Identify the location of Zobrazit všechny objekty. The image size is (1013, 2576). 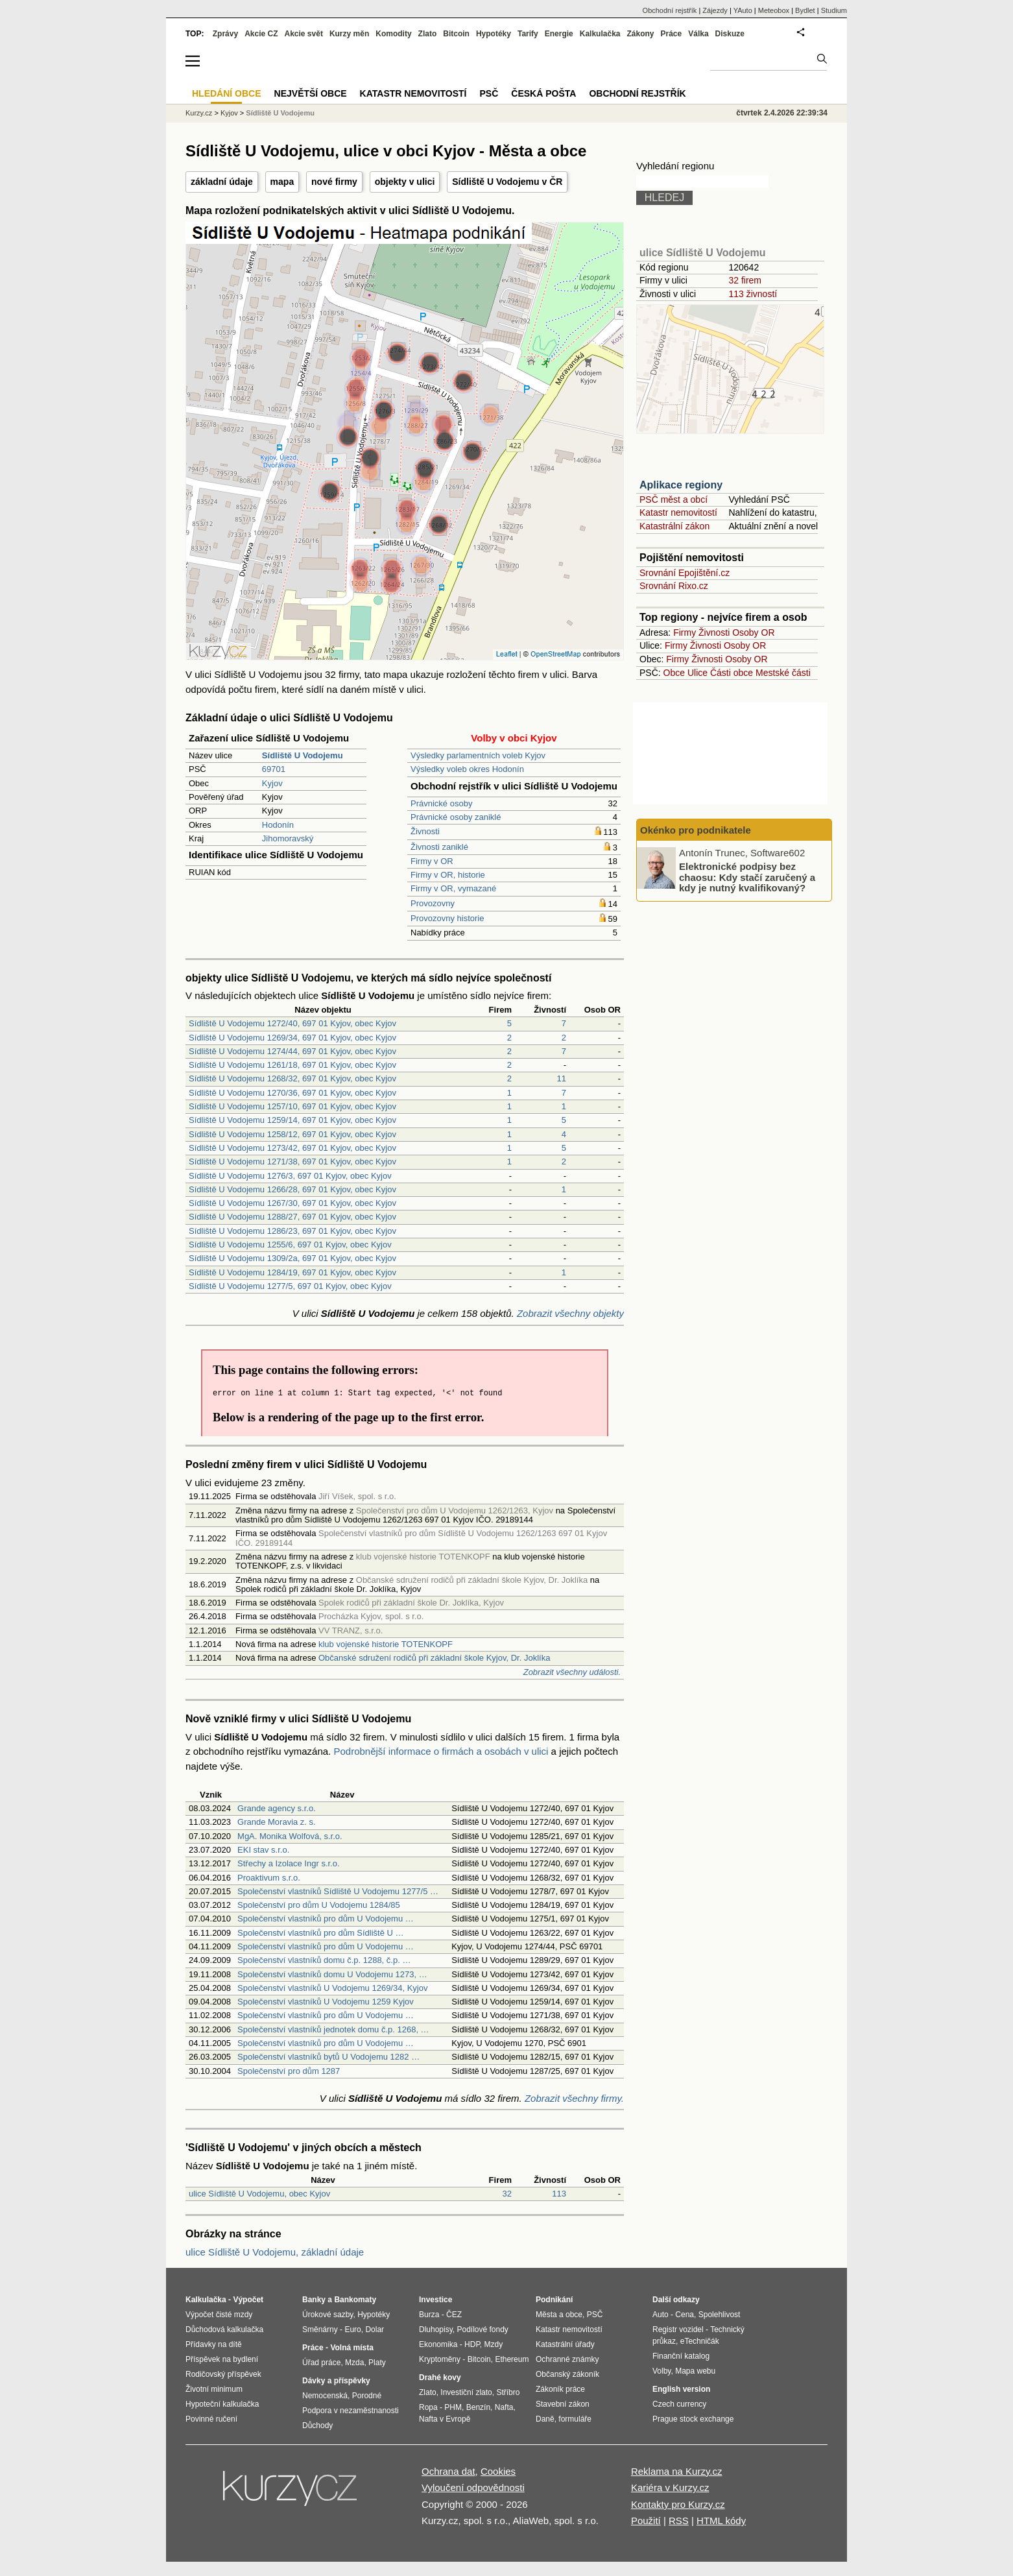
(570, 1313).